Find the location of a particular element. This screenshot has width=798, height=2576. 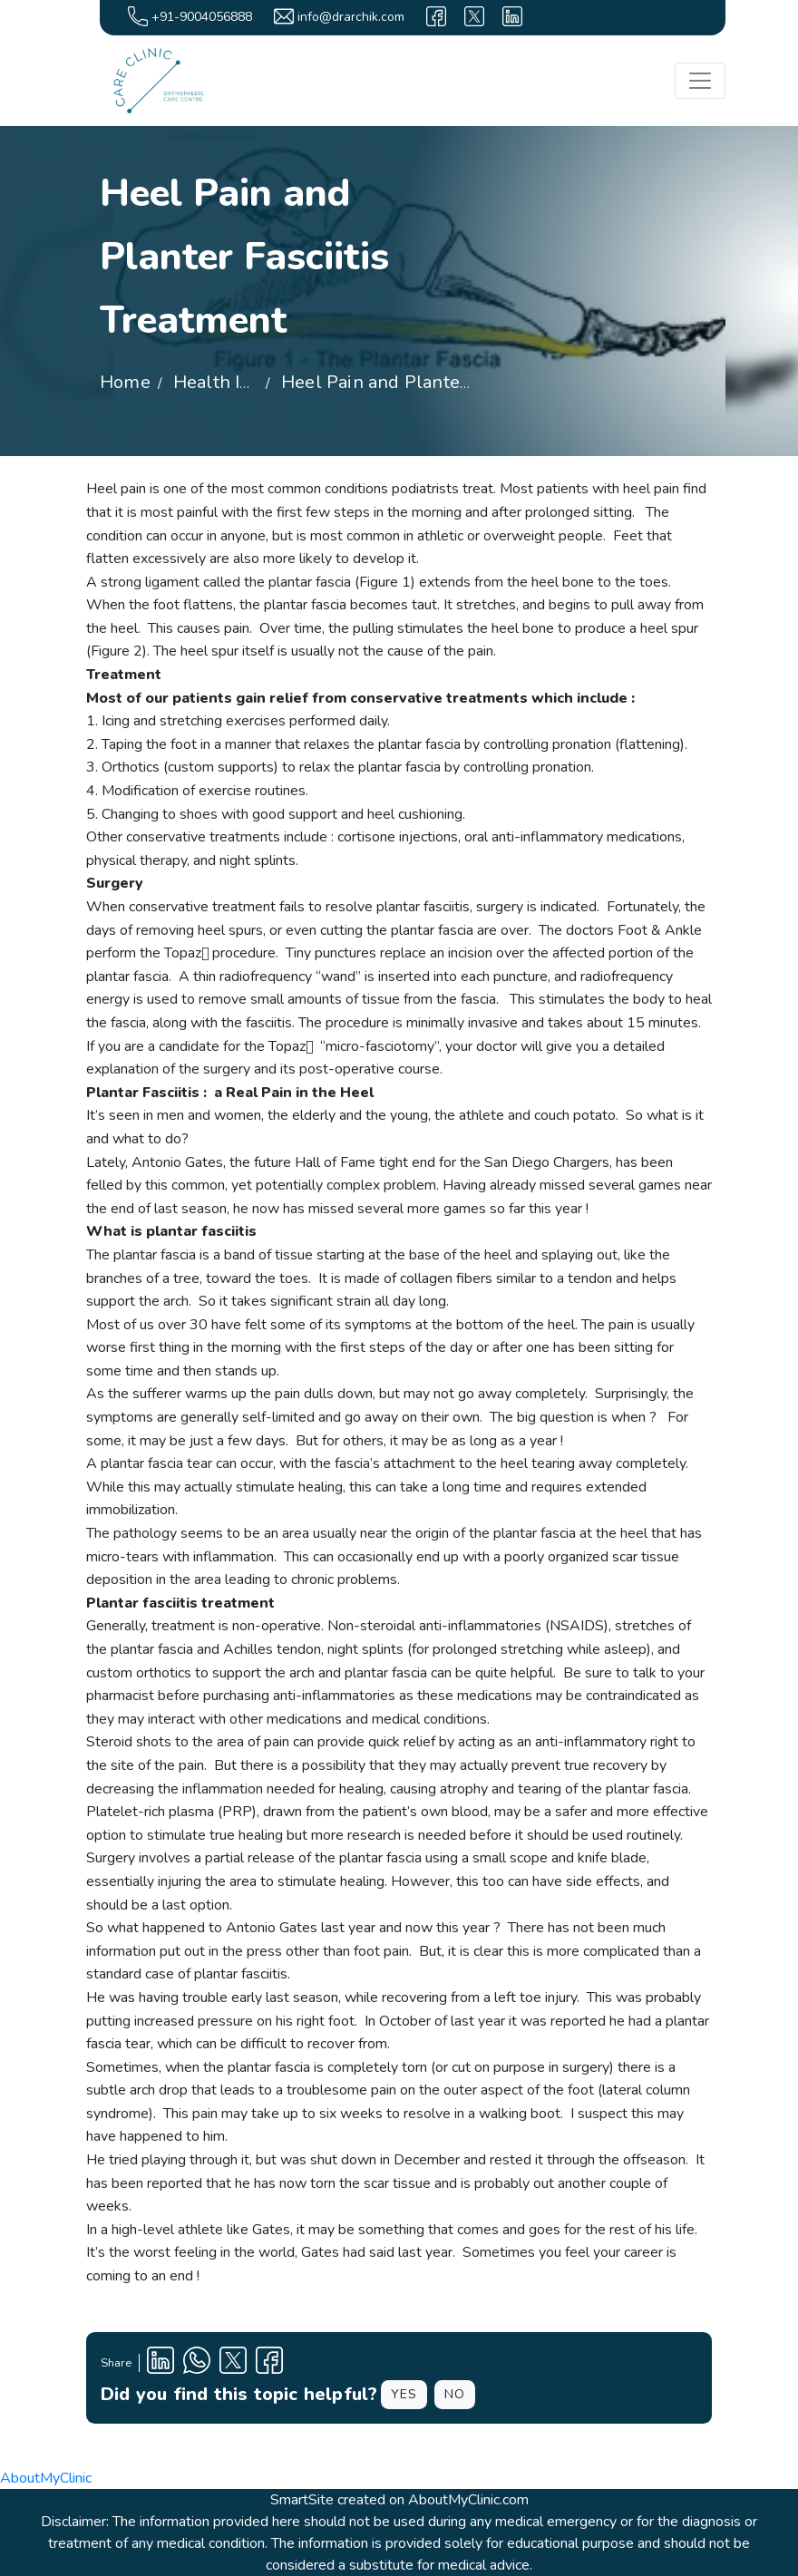

YES is located at coordinates (404, 2394).